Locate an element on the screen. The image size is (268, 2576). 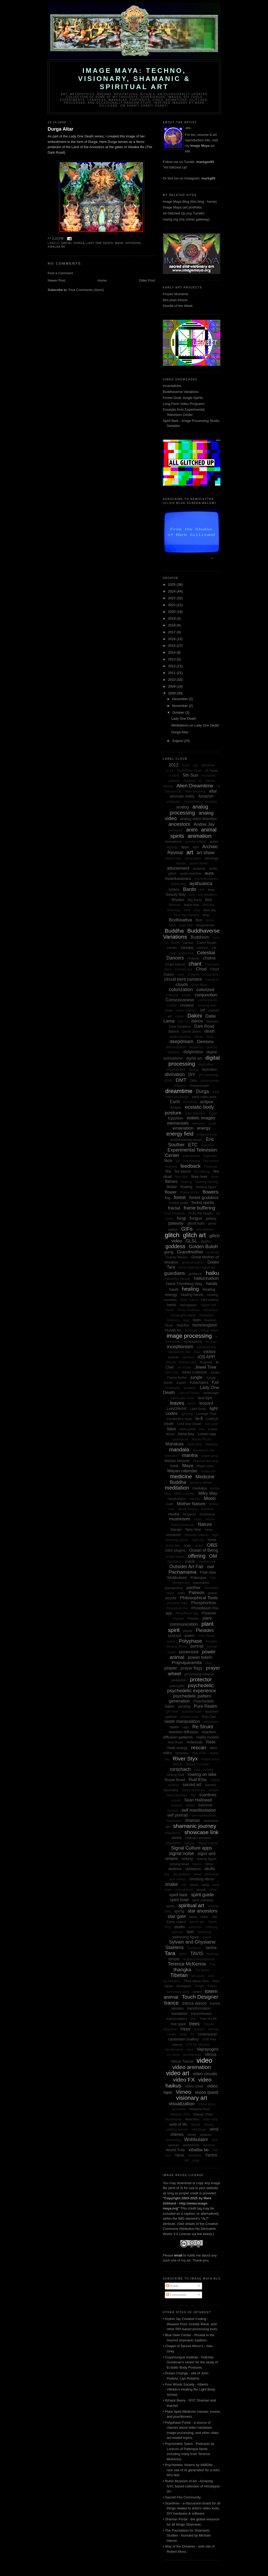
spear is located at coordinates (213, 1890).